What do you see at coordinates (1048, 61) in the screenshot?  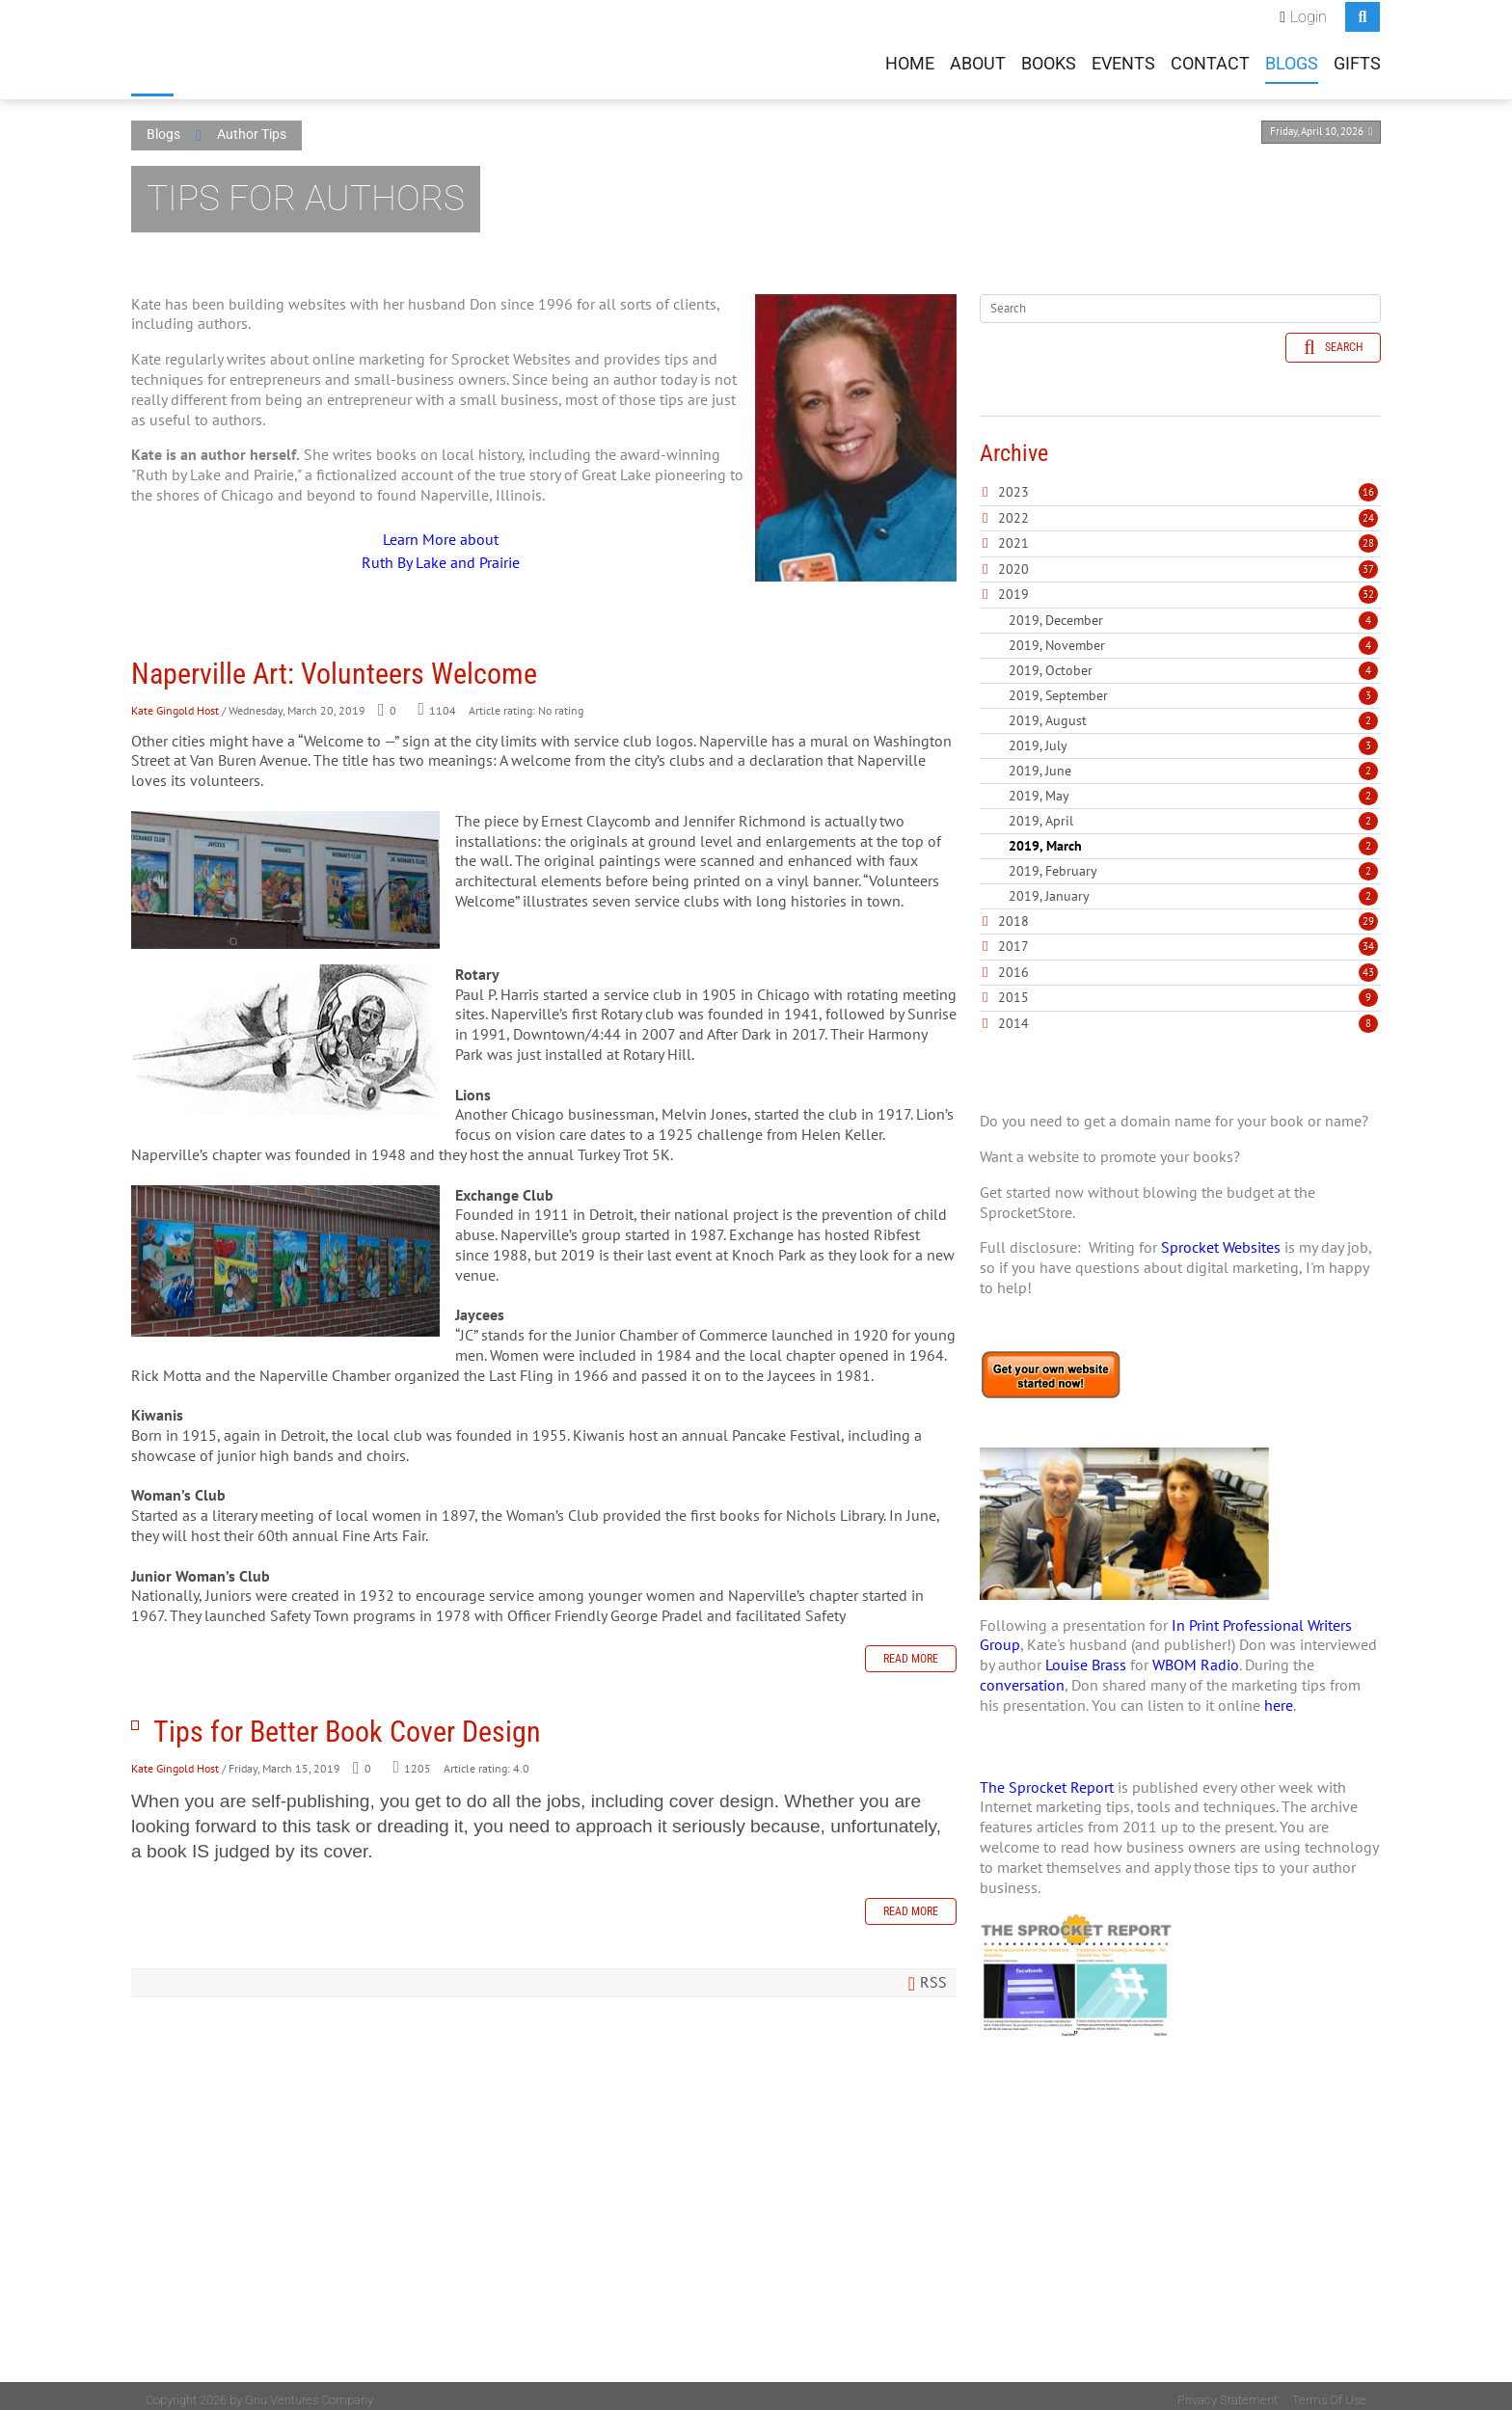 I see `Books` at bounding box center [1048, 61].